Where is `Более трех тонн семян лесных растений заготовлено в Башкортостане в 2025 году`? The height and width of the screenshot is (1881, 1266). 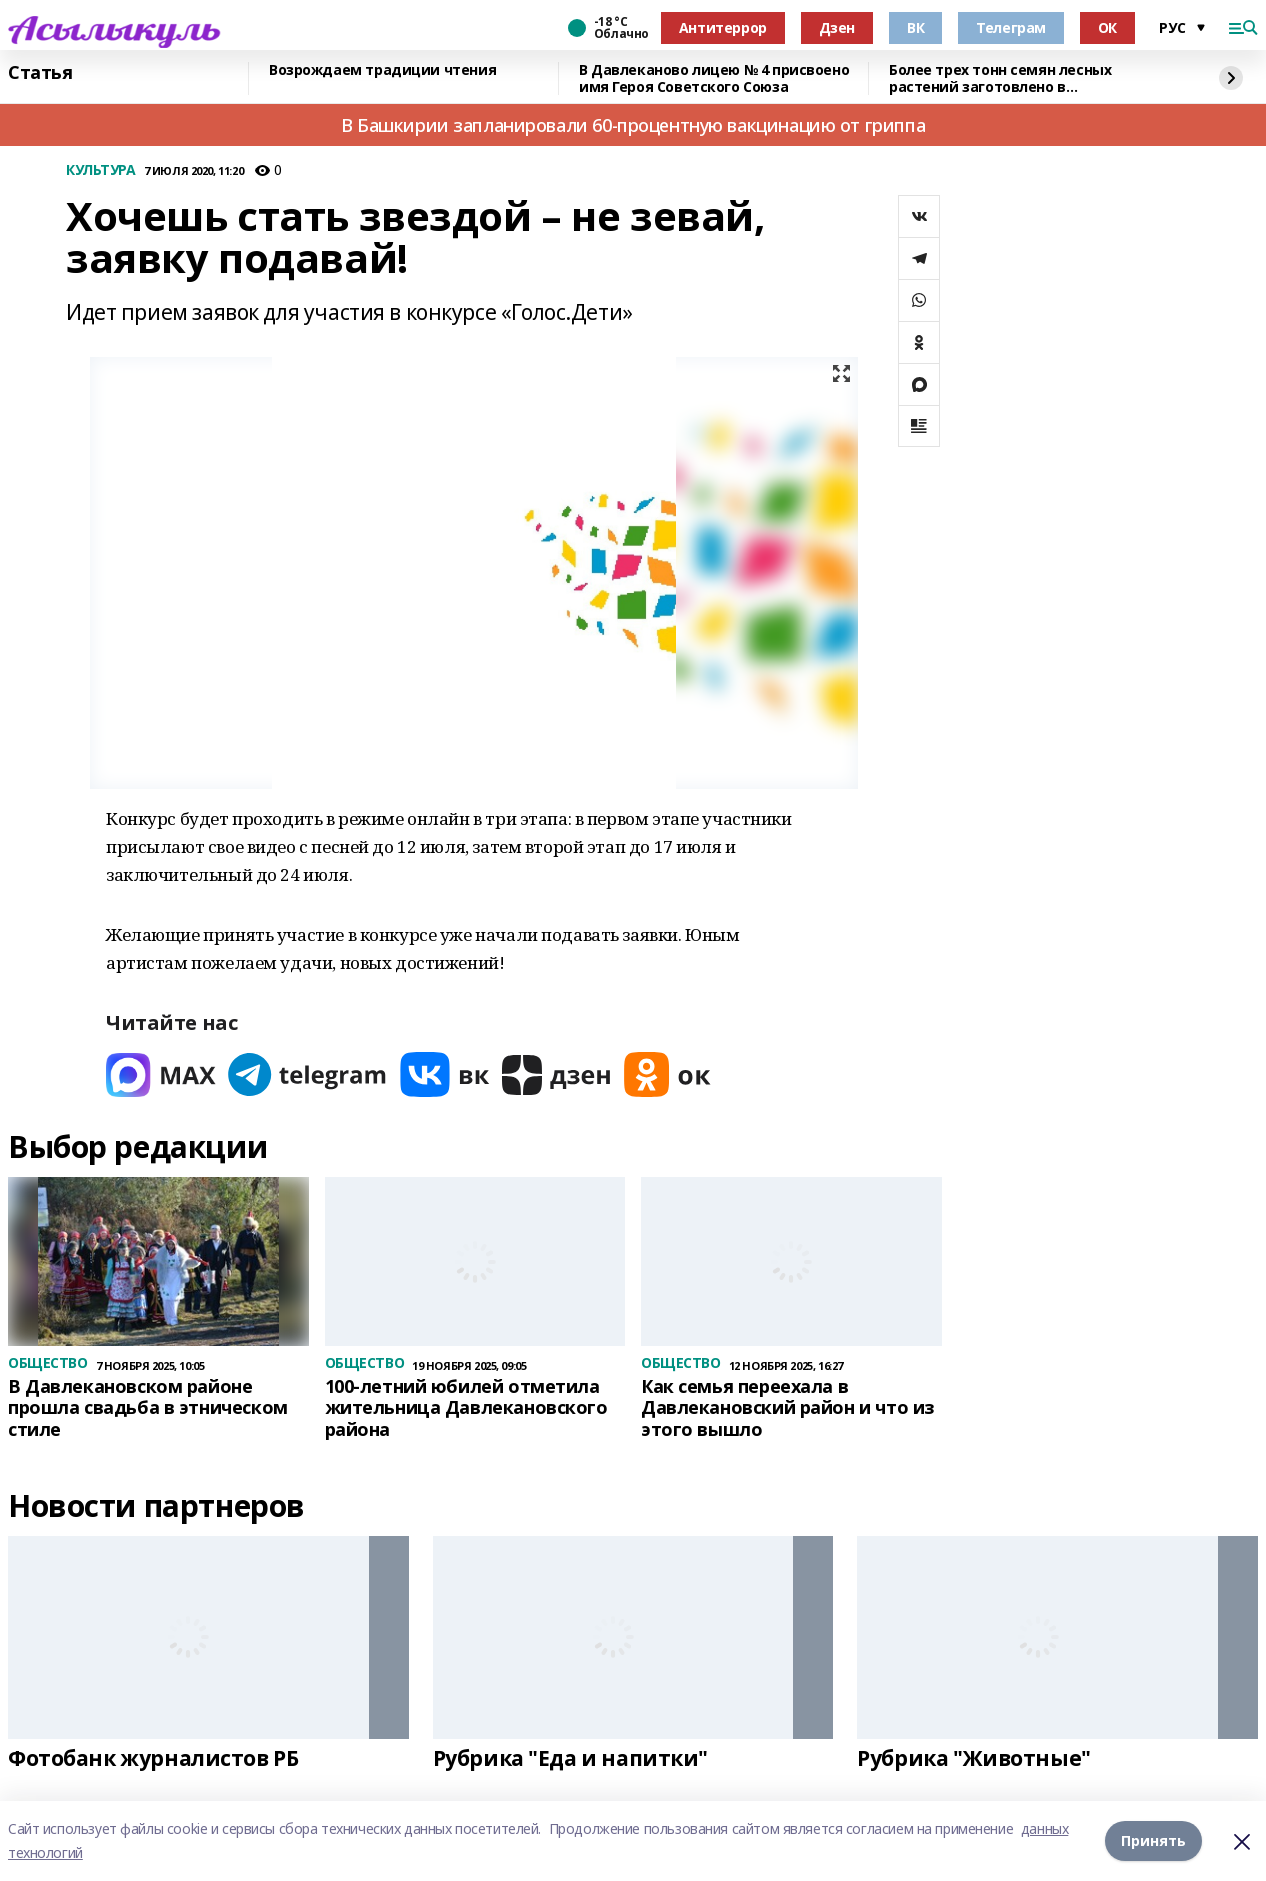
Более трех тонн семян лесных растений заготовлено в Башкортостане в 2025 году is located at coordinates (1000, 78).